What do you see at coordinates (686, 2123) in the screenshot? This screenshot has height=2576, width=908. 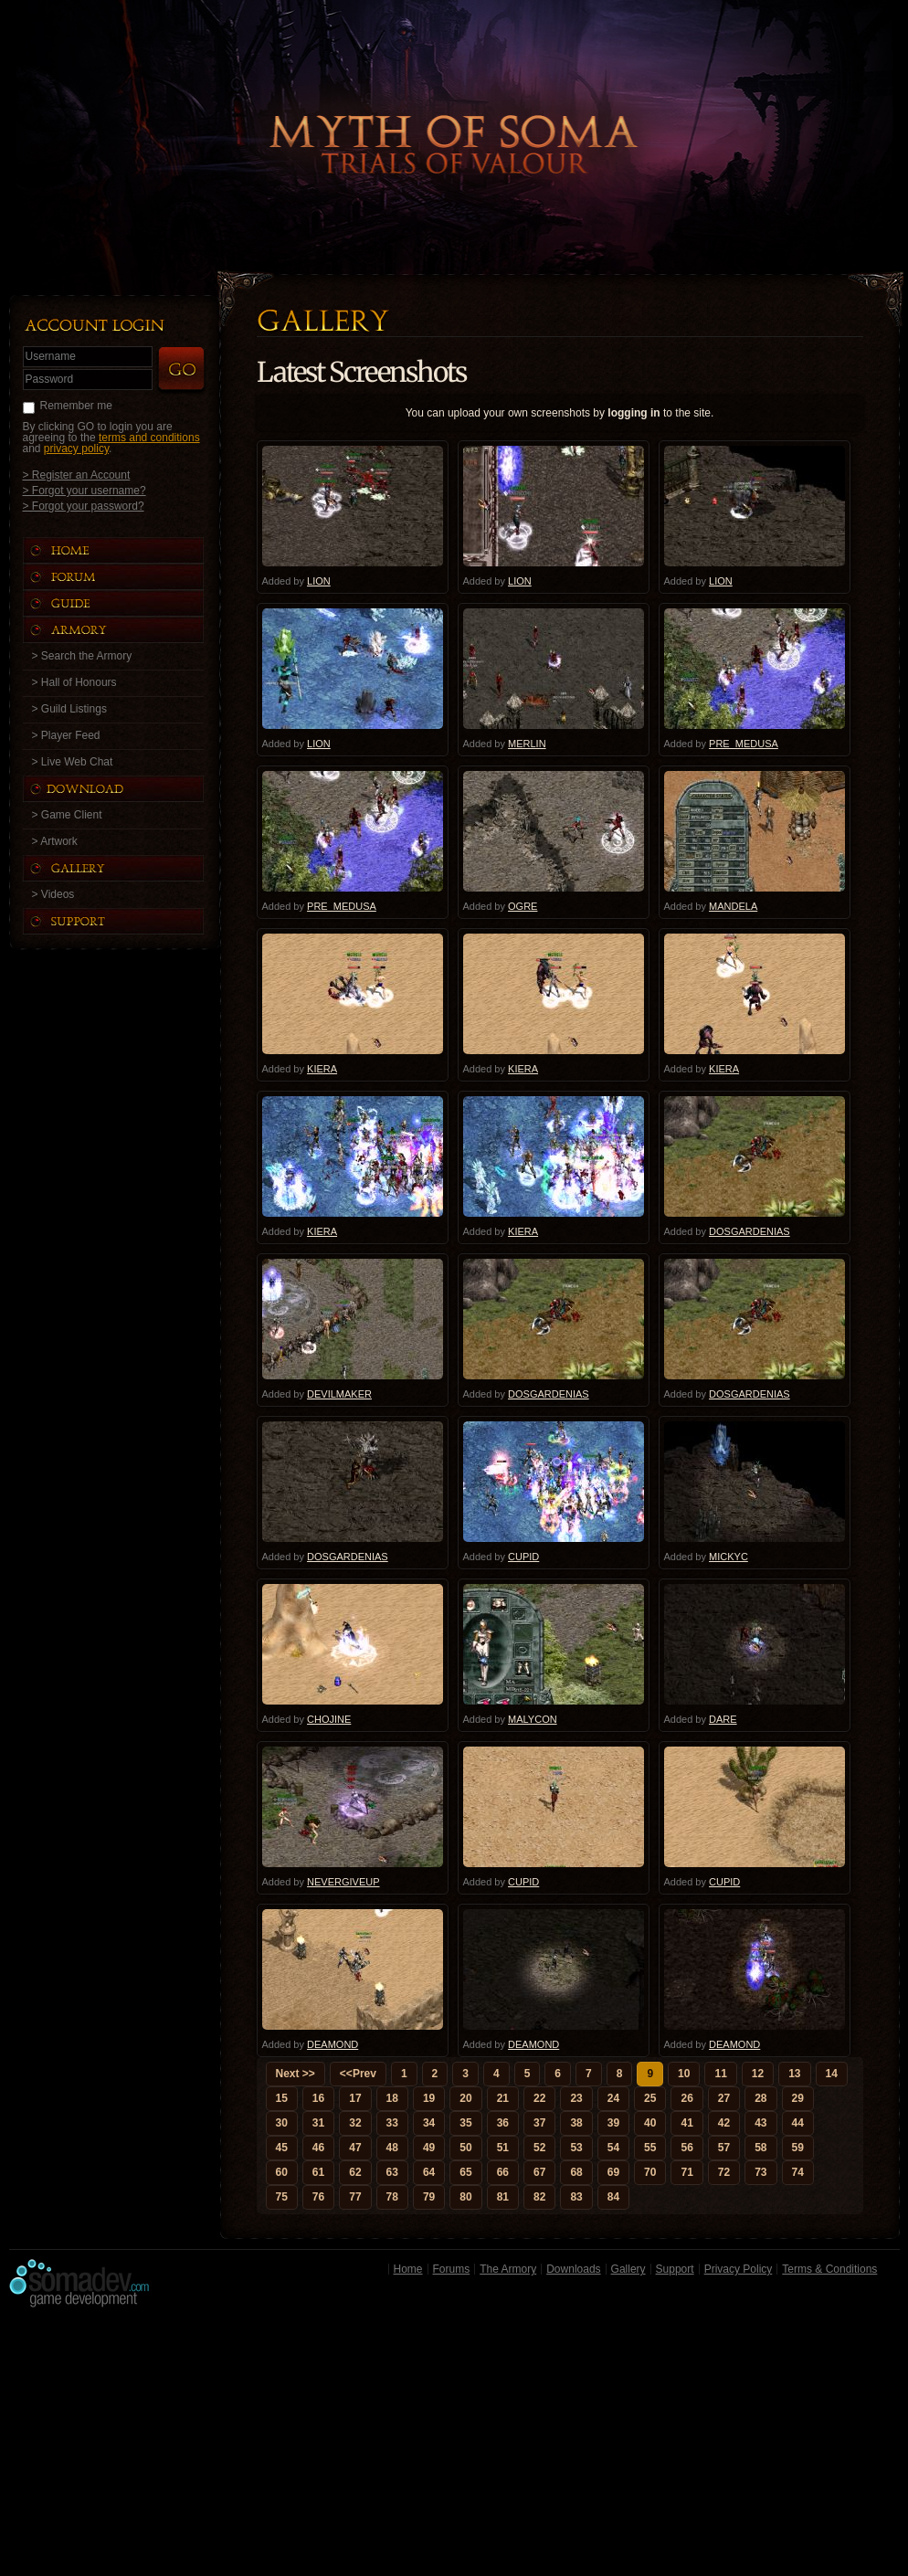 I see `41` at bounding box center [686, 2123].